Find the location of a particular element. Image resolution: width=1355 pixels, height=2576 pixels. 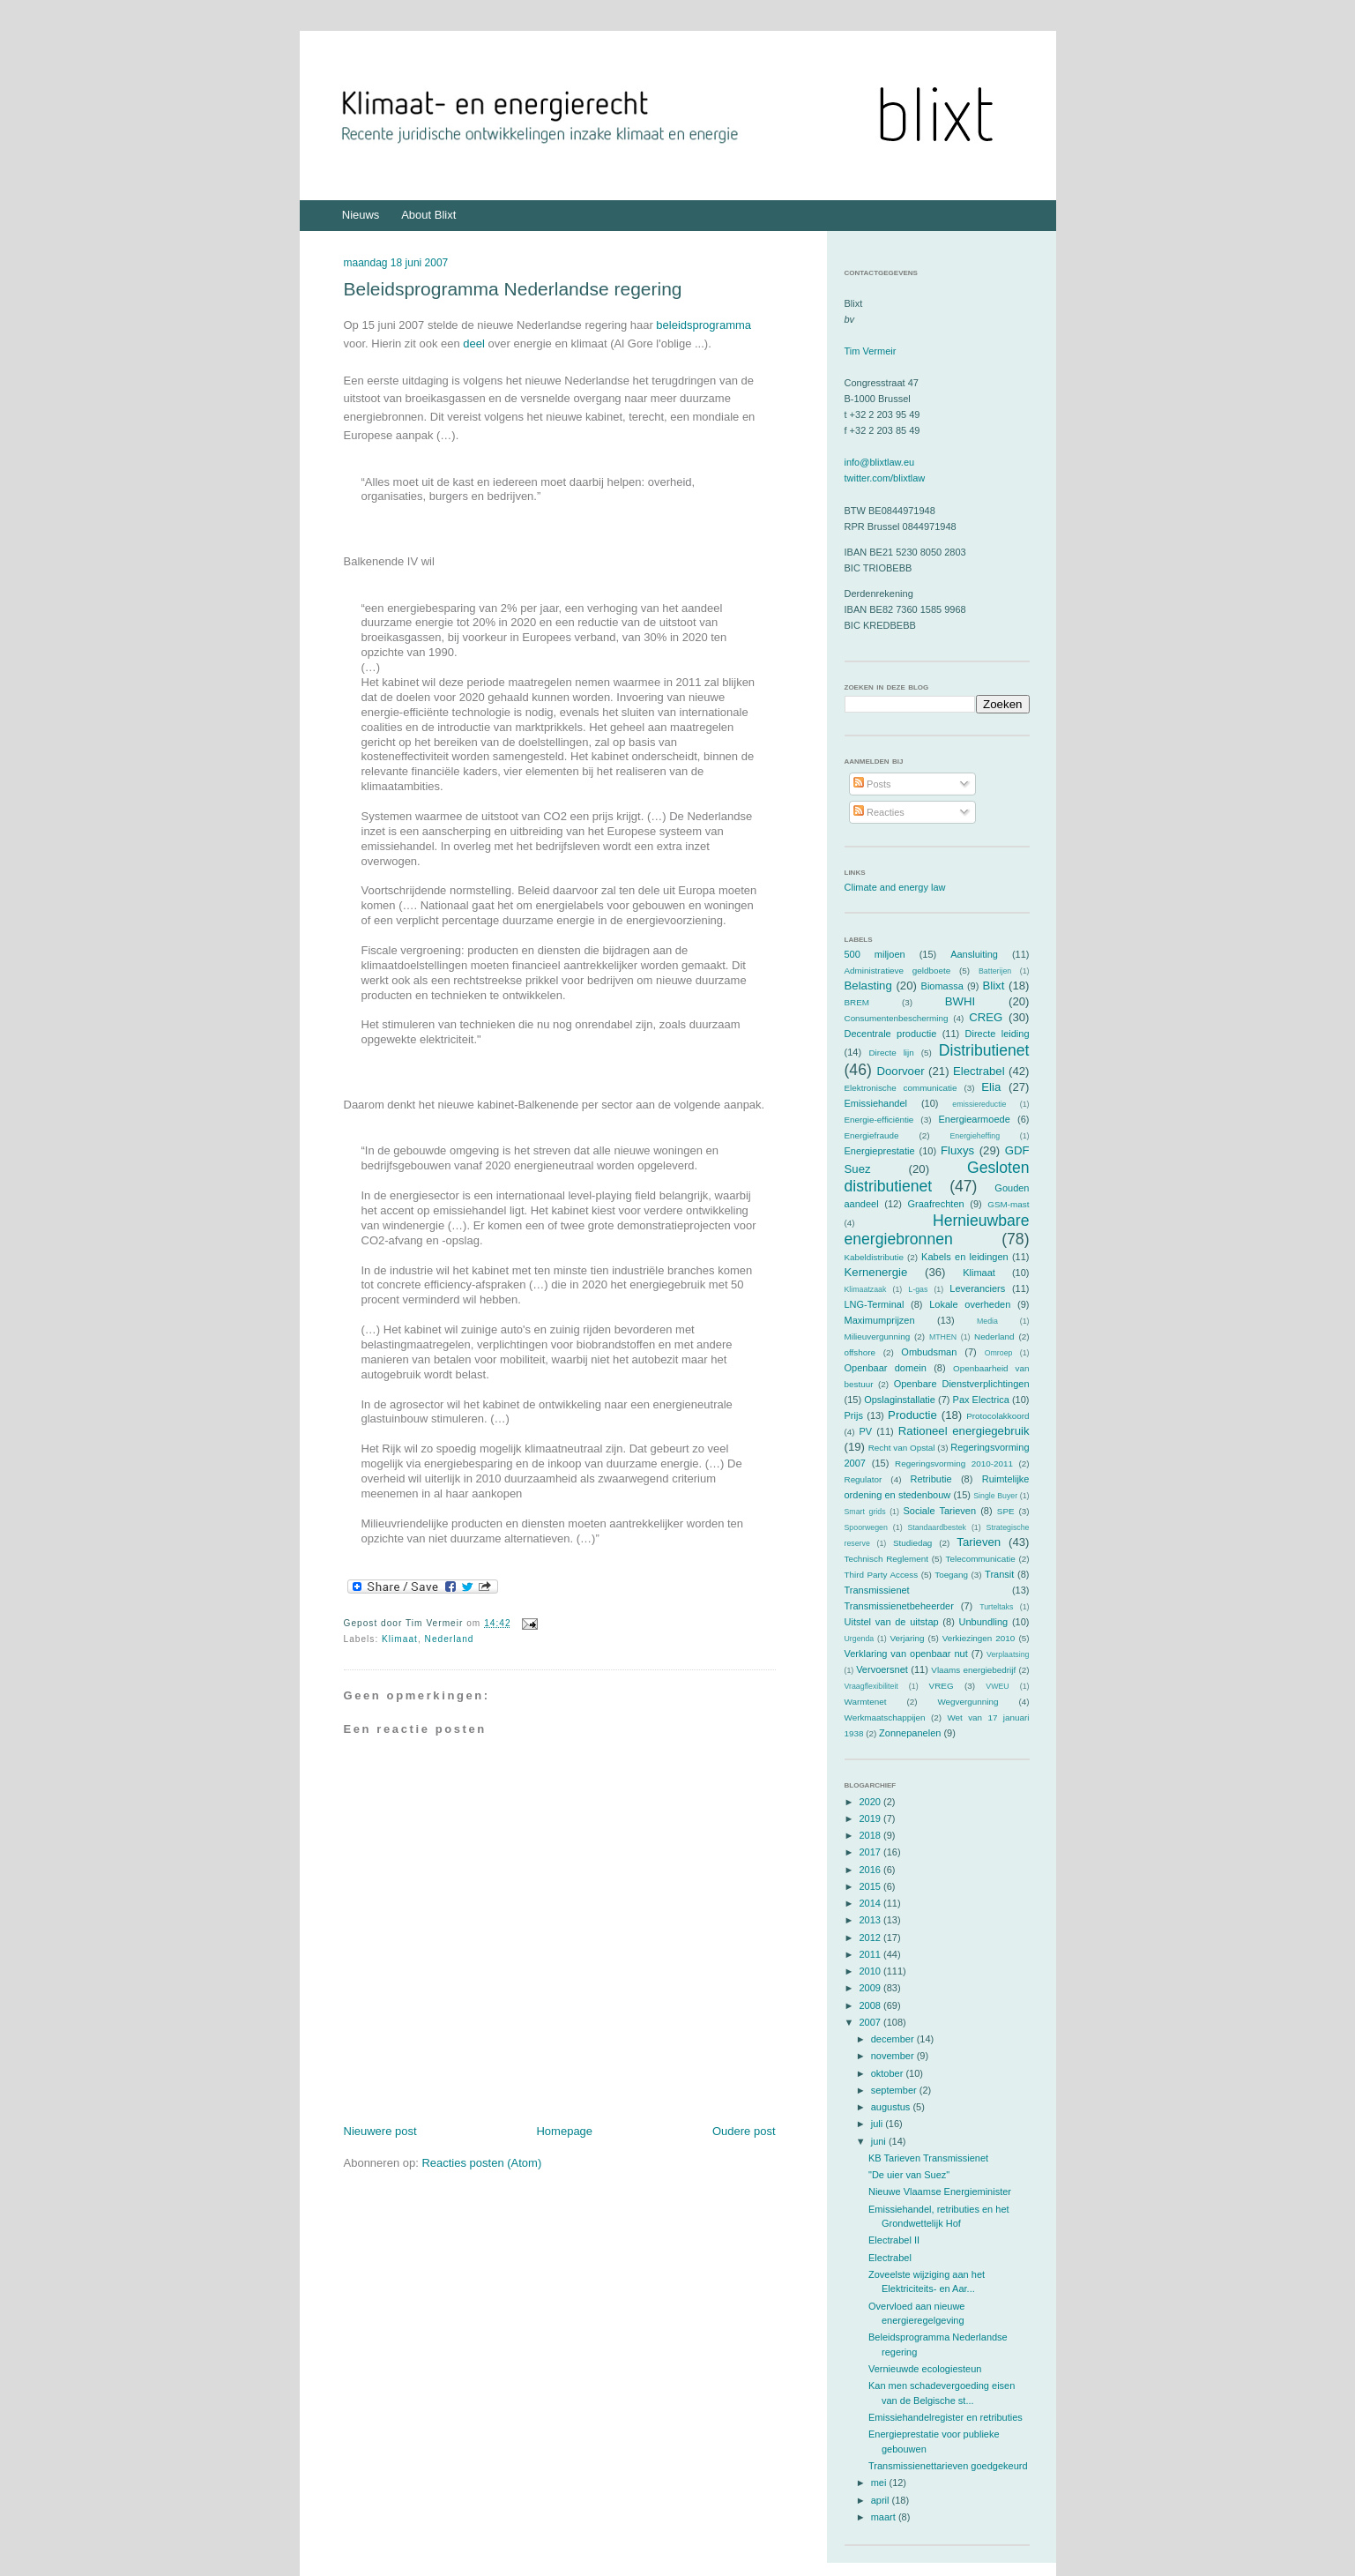

Consumentenbescherming is located at coordinates (897, 1018).